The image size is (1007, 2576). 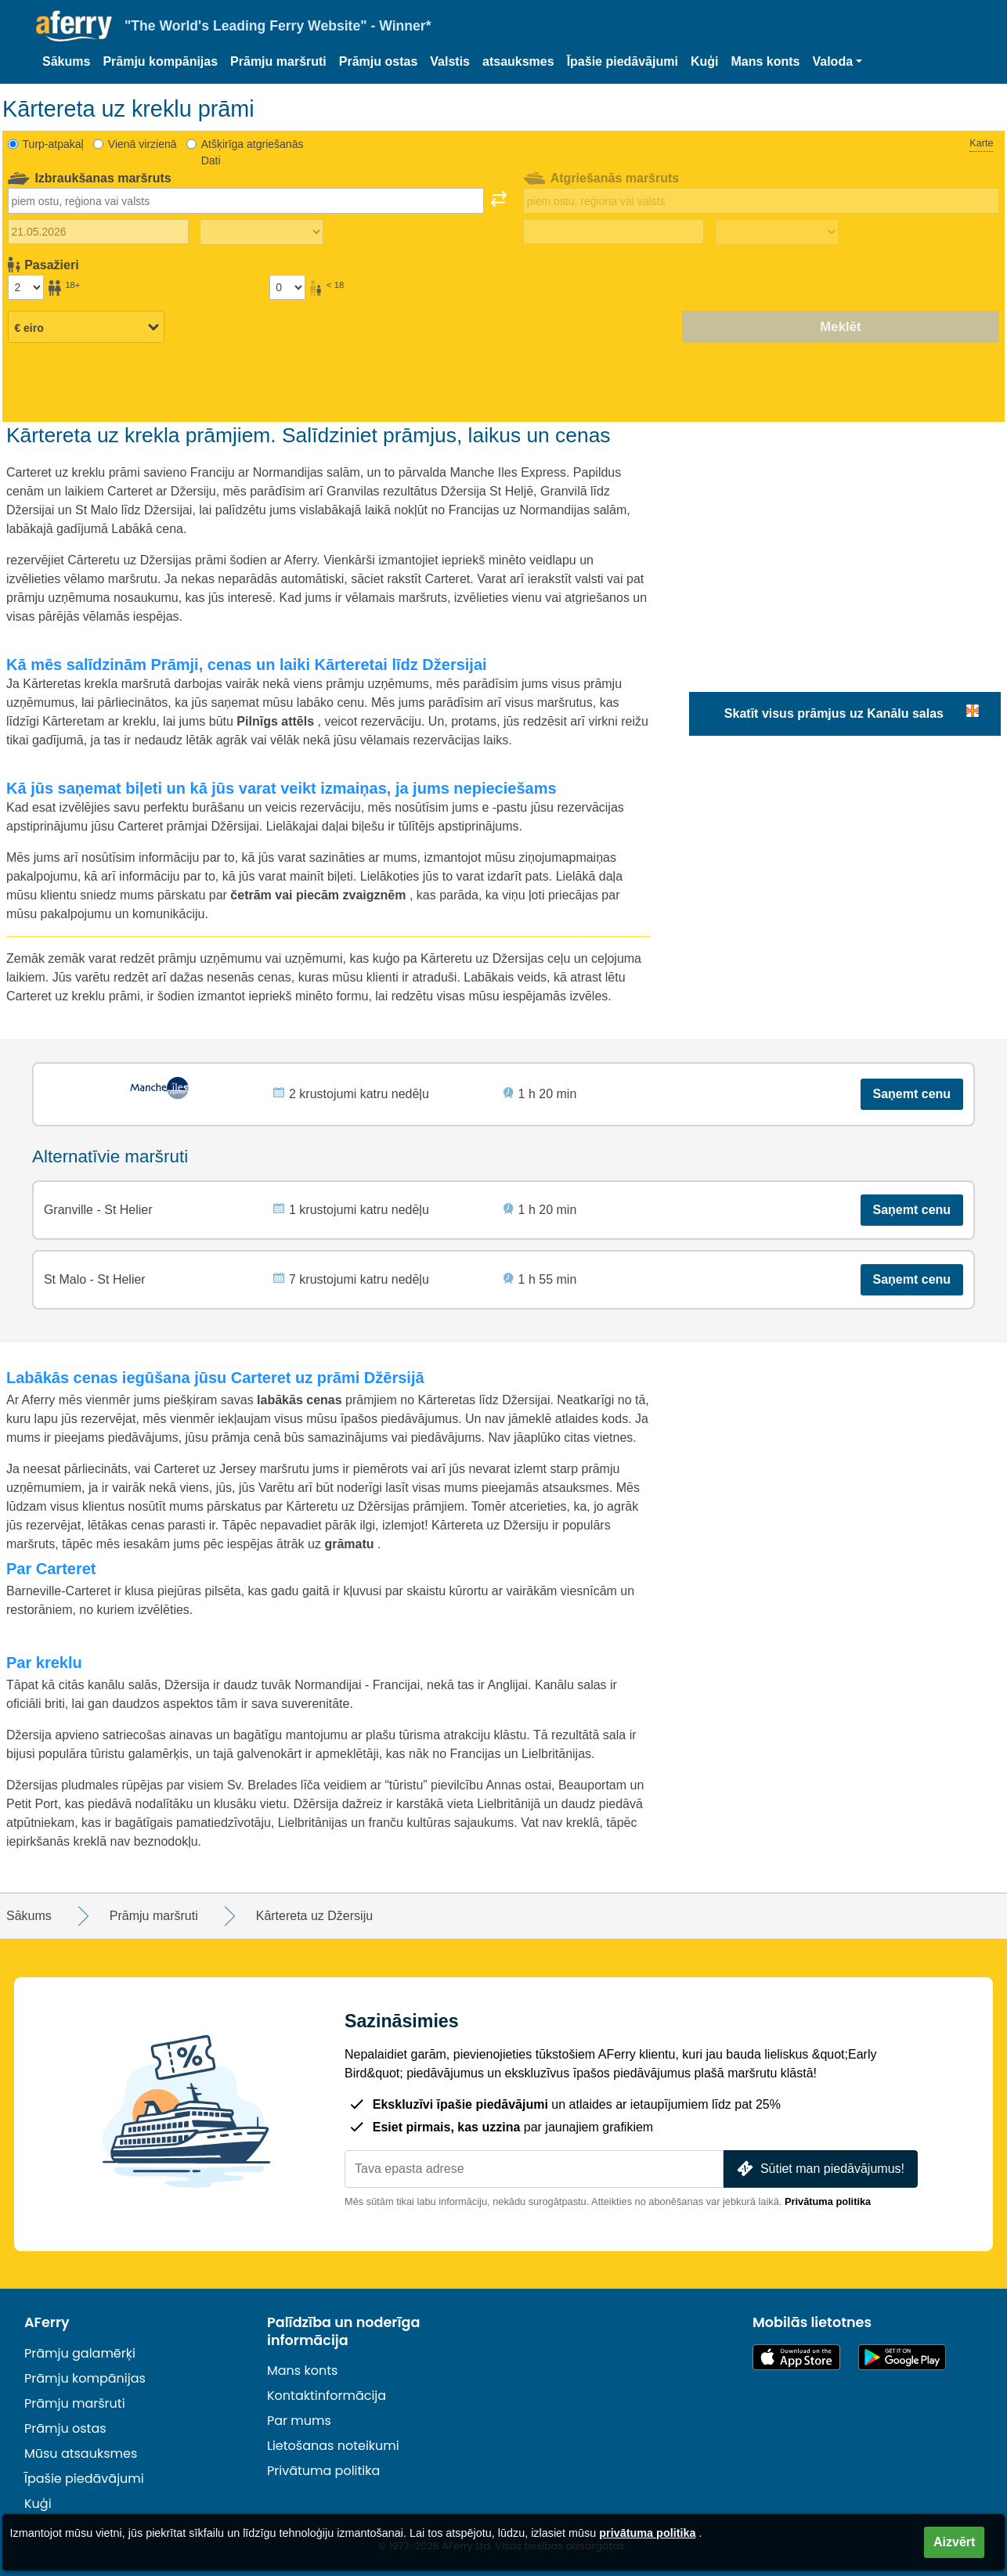 What do you see at coordinates (705, 61) in the screenshot?
I see `Kuģi` at bounding box center [705, 61].